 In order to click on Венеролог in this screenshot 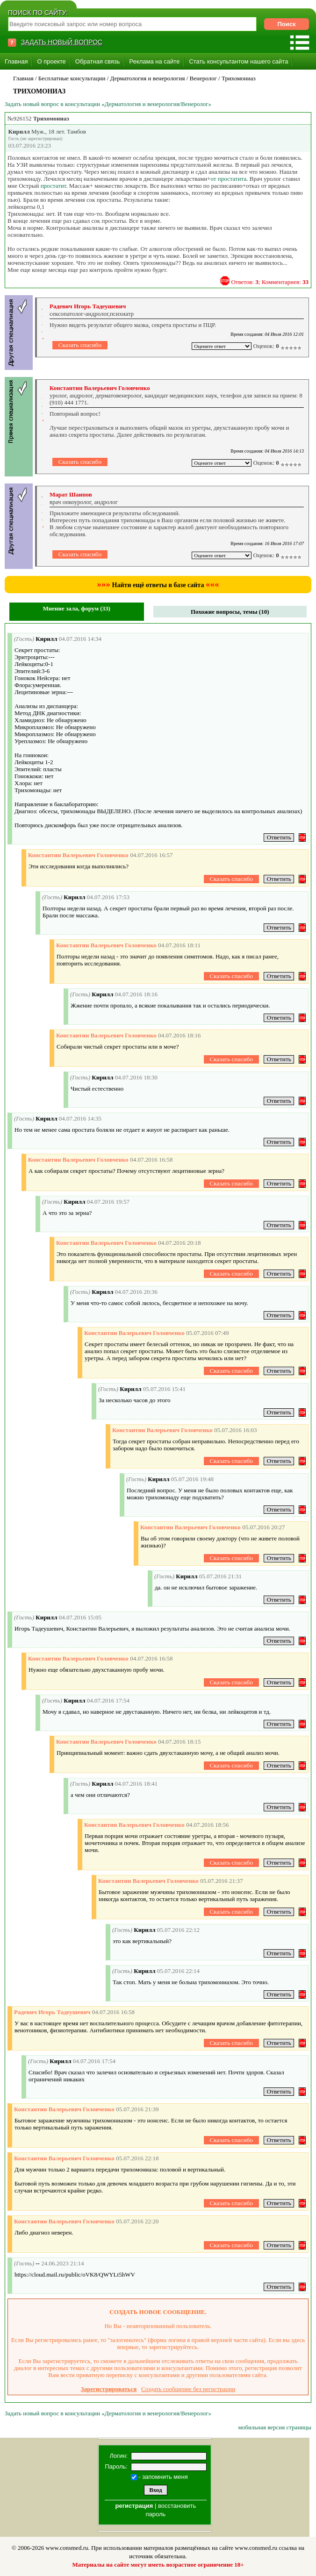, I will do `click(203, 78)`.